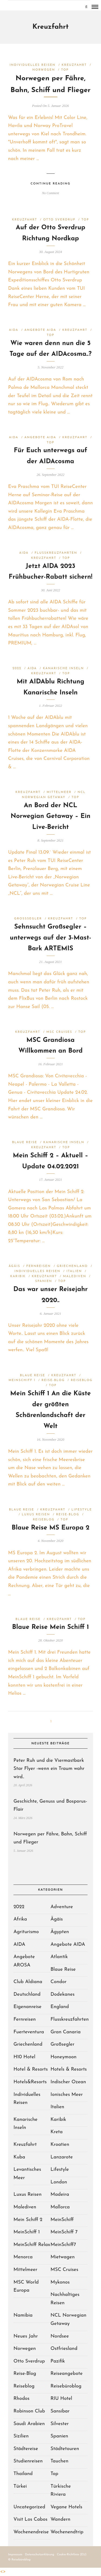 The image size is (101, 2576). What do you see at coordinates (20, 2486) in the screenshot?
I see `Türkei` at bounding box center [20, 2486].